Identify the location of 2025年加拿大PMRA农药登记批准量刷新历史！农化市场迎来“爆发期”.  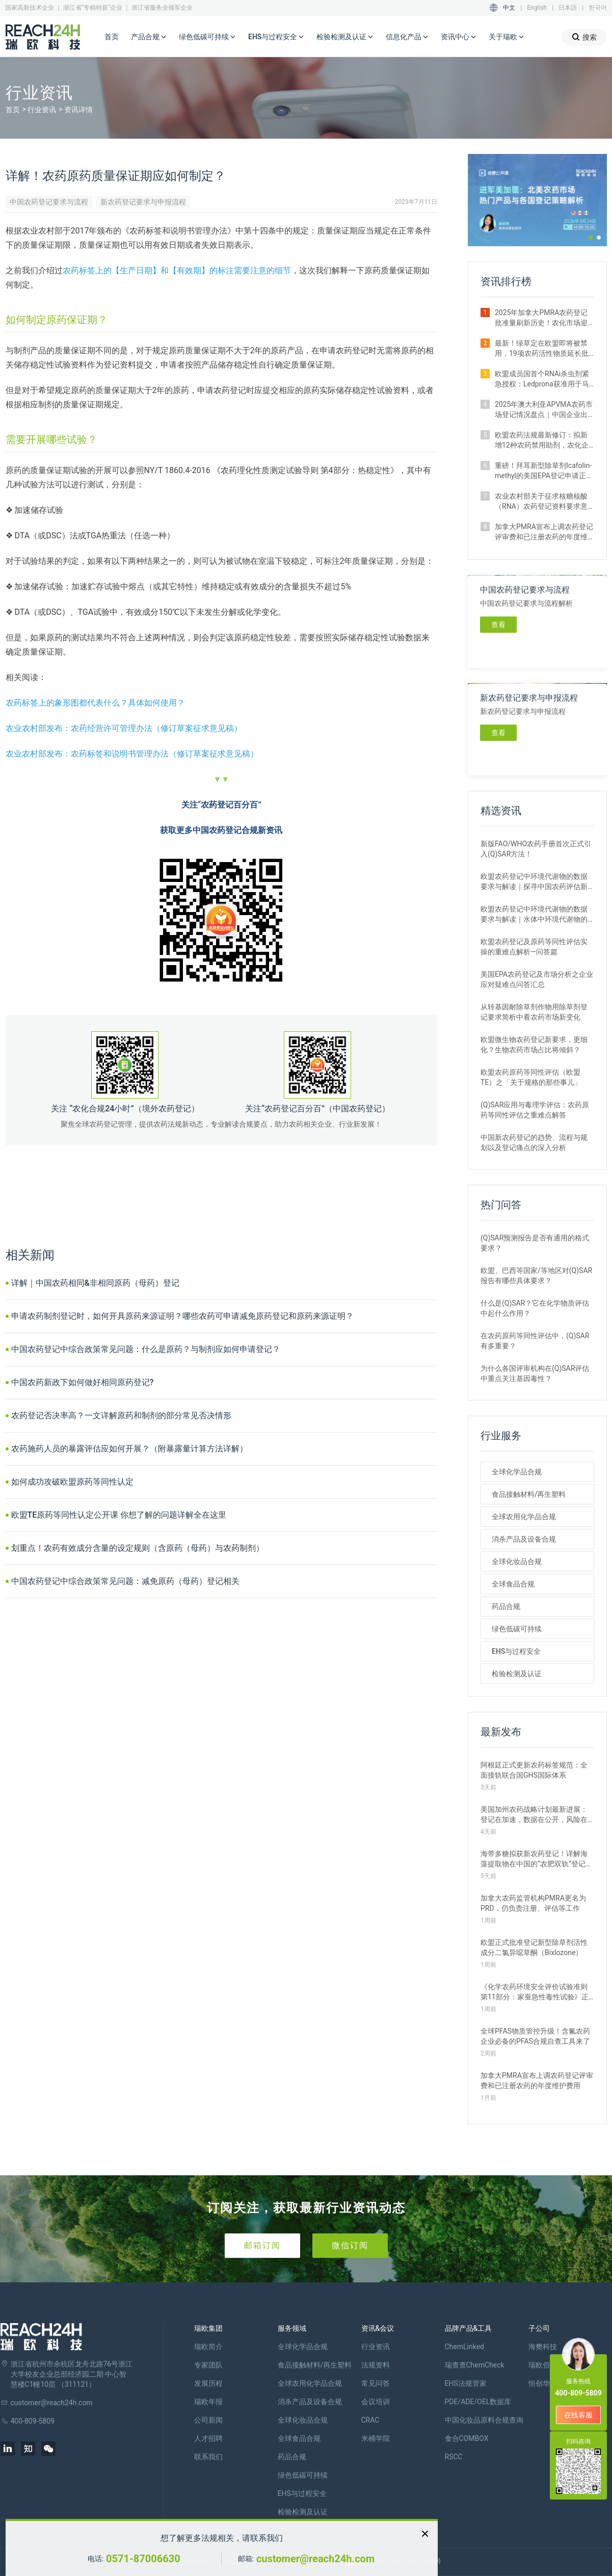
(541, 318).